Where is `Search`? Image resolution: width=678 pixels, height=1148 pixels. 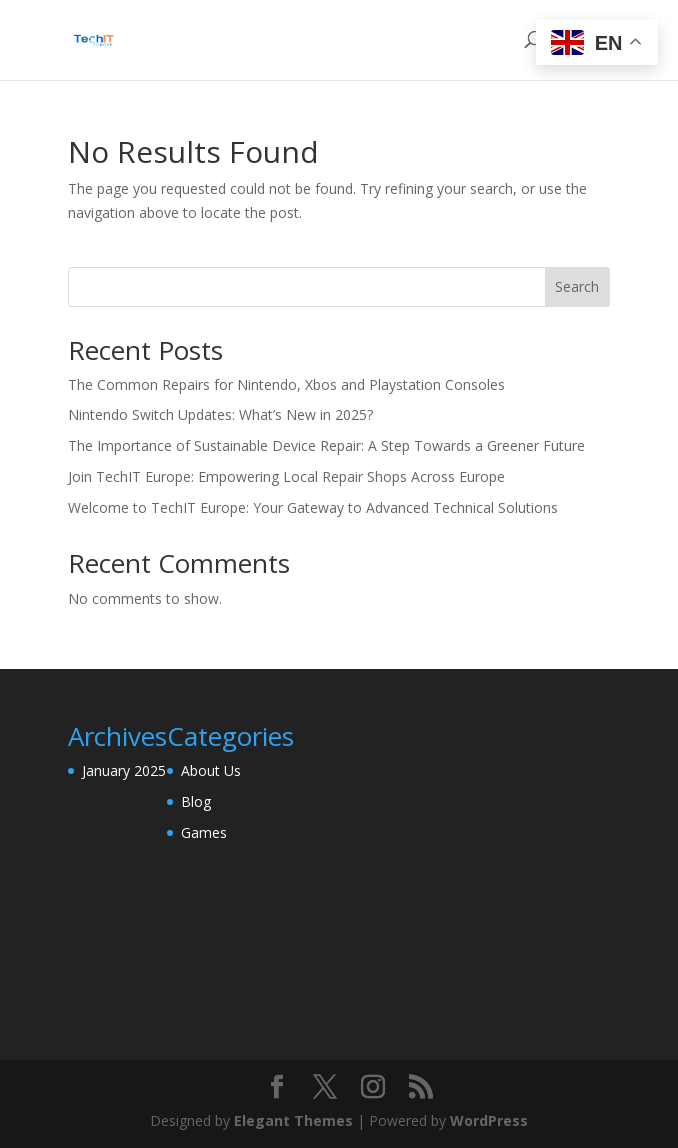 Search is located at coordinates (577, 286).